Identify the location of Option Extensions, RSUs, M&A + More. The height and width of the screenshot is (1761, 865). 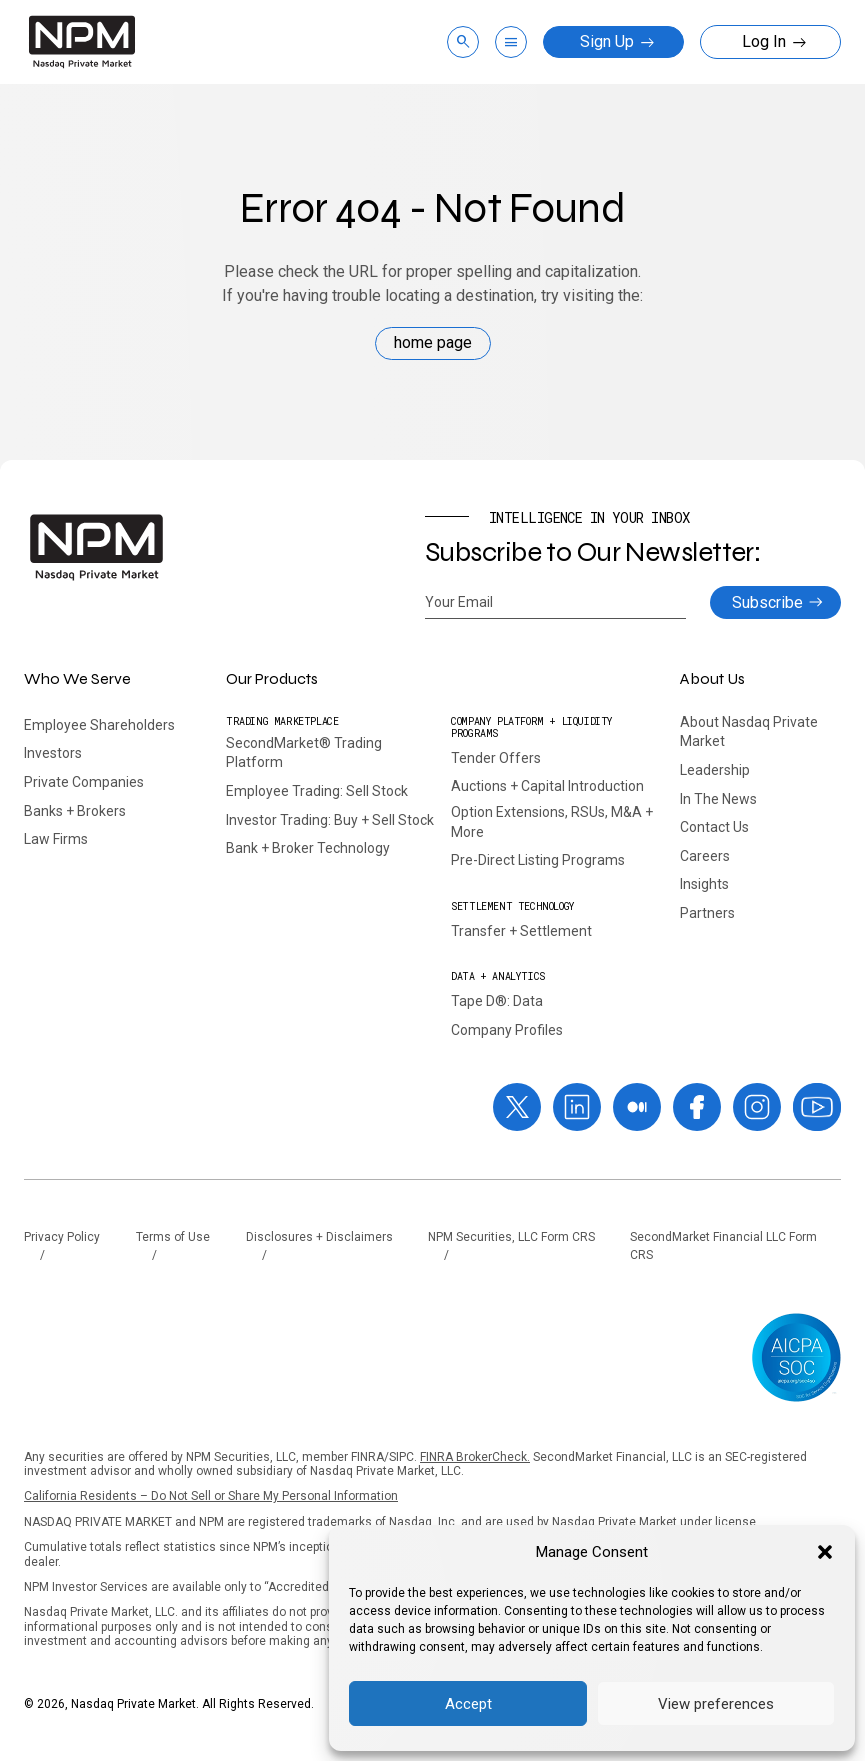
(552, 822).